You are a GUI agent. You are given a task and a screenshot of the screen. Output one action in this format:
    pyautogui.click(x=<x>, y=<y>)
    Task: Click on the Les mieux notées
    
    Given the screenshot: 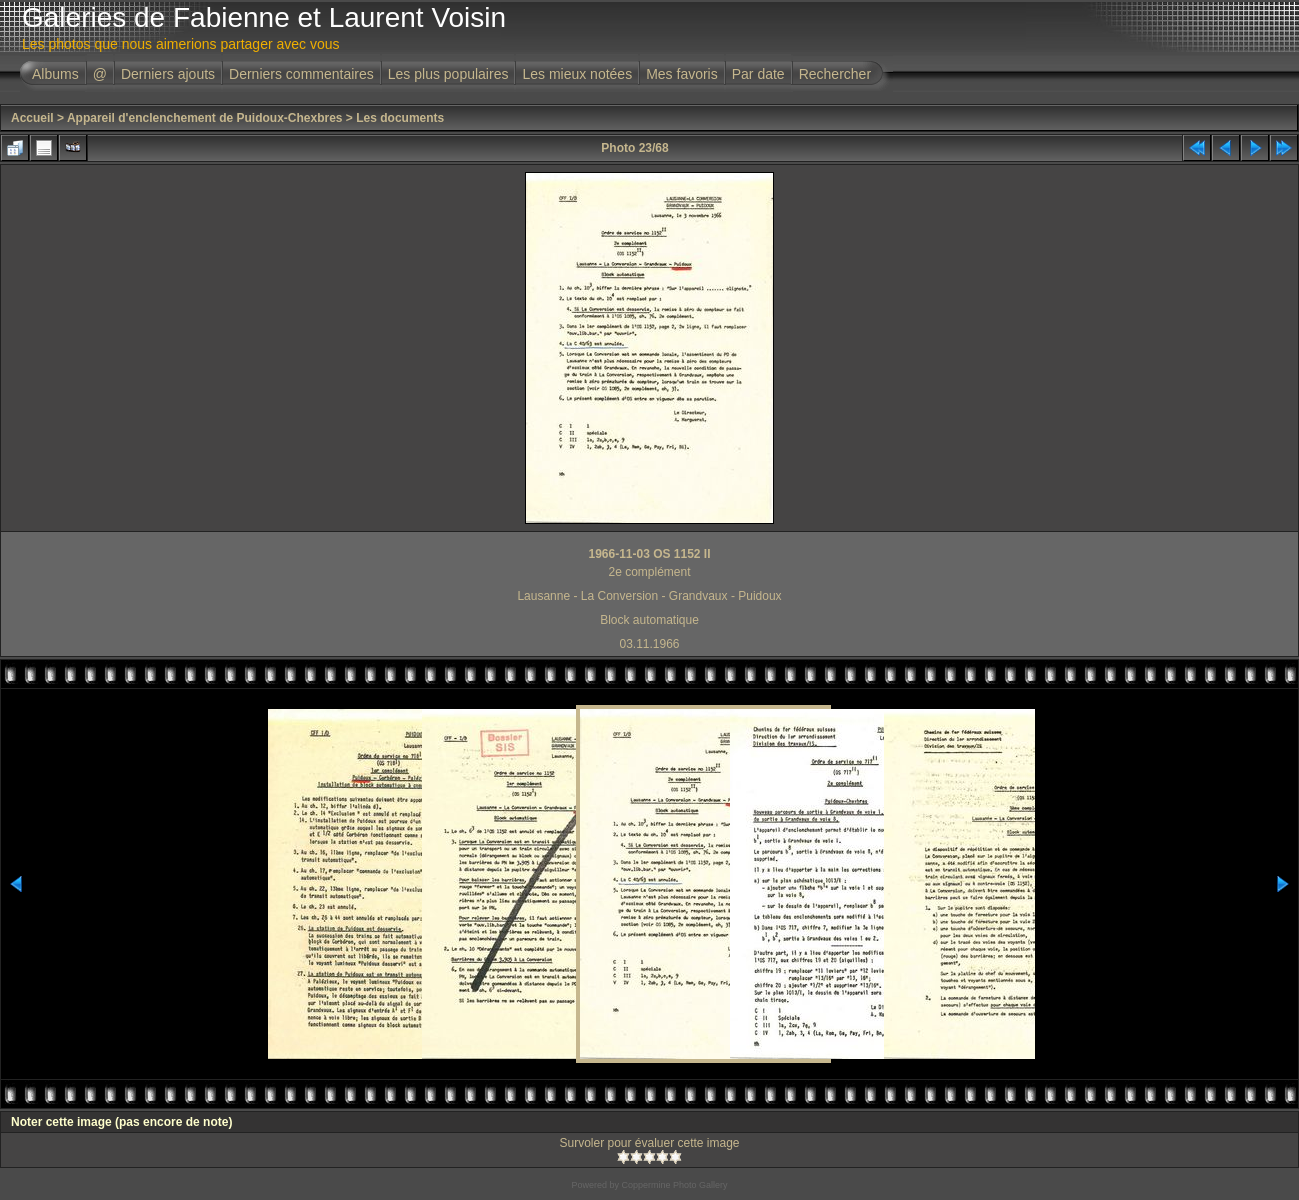 What is the action you would take?
    pyautogui.click(x=577, y=74)
    